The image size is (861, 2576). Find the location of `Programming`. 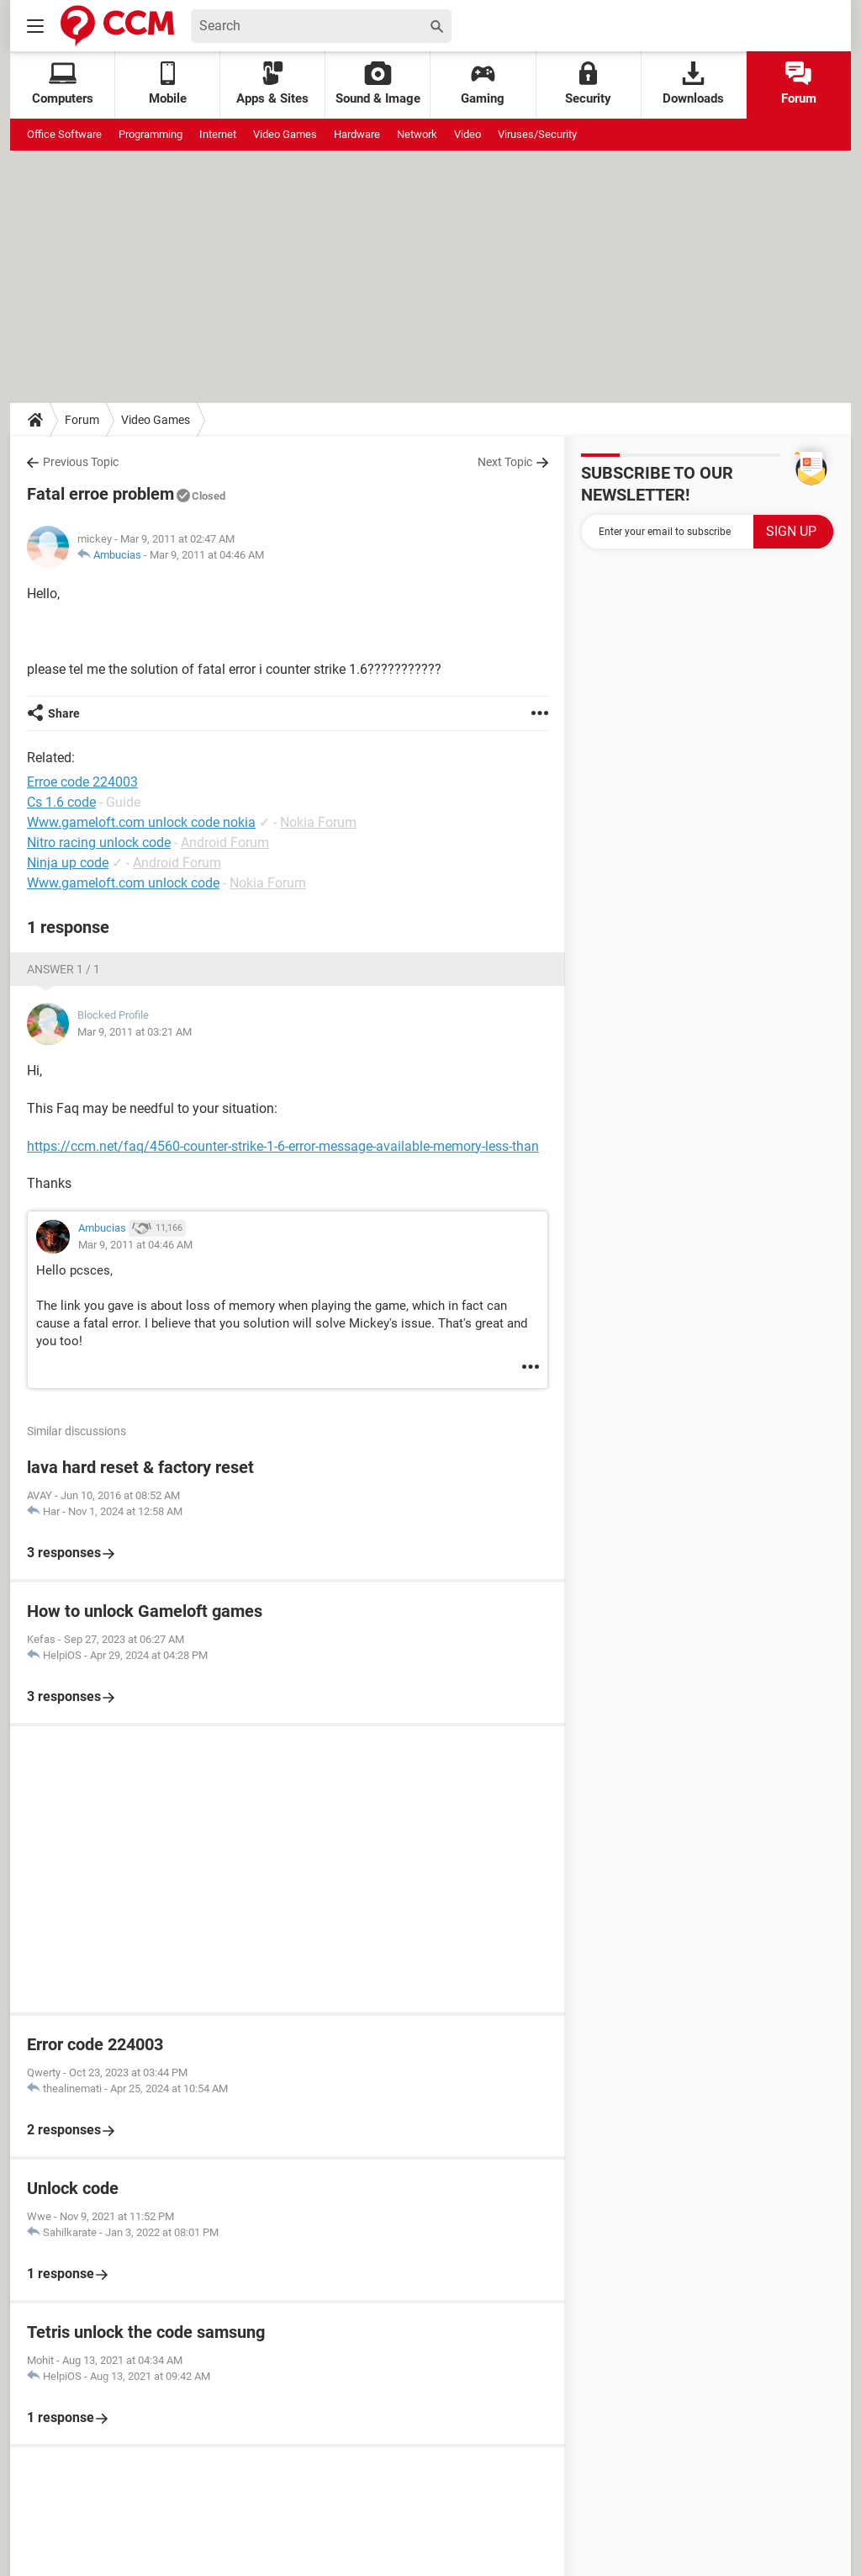

Programming is located at coordinates (150, 134).